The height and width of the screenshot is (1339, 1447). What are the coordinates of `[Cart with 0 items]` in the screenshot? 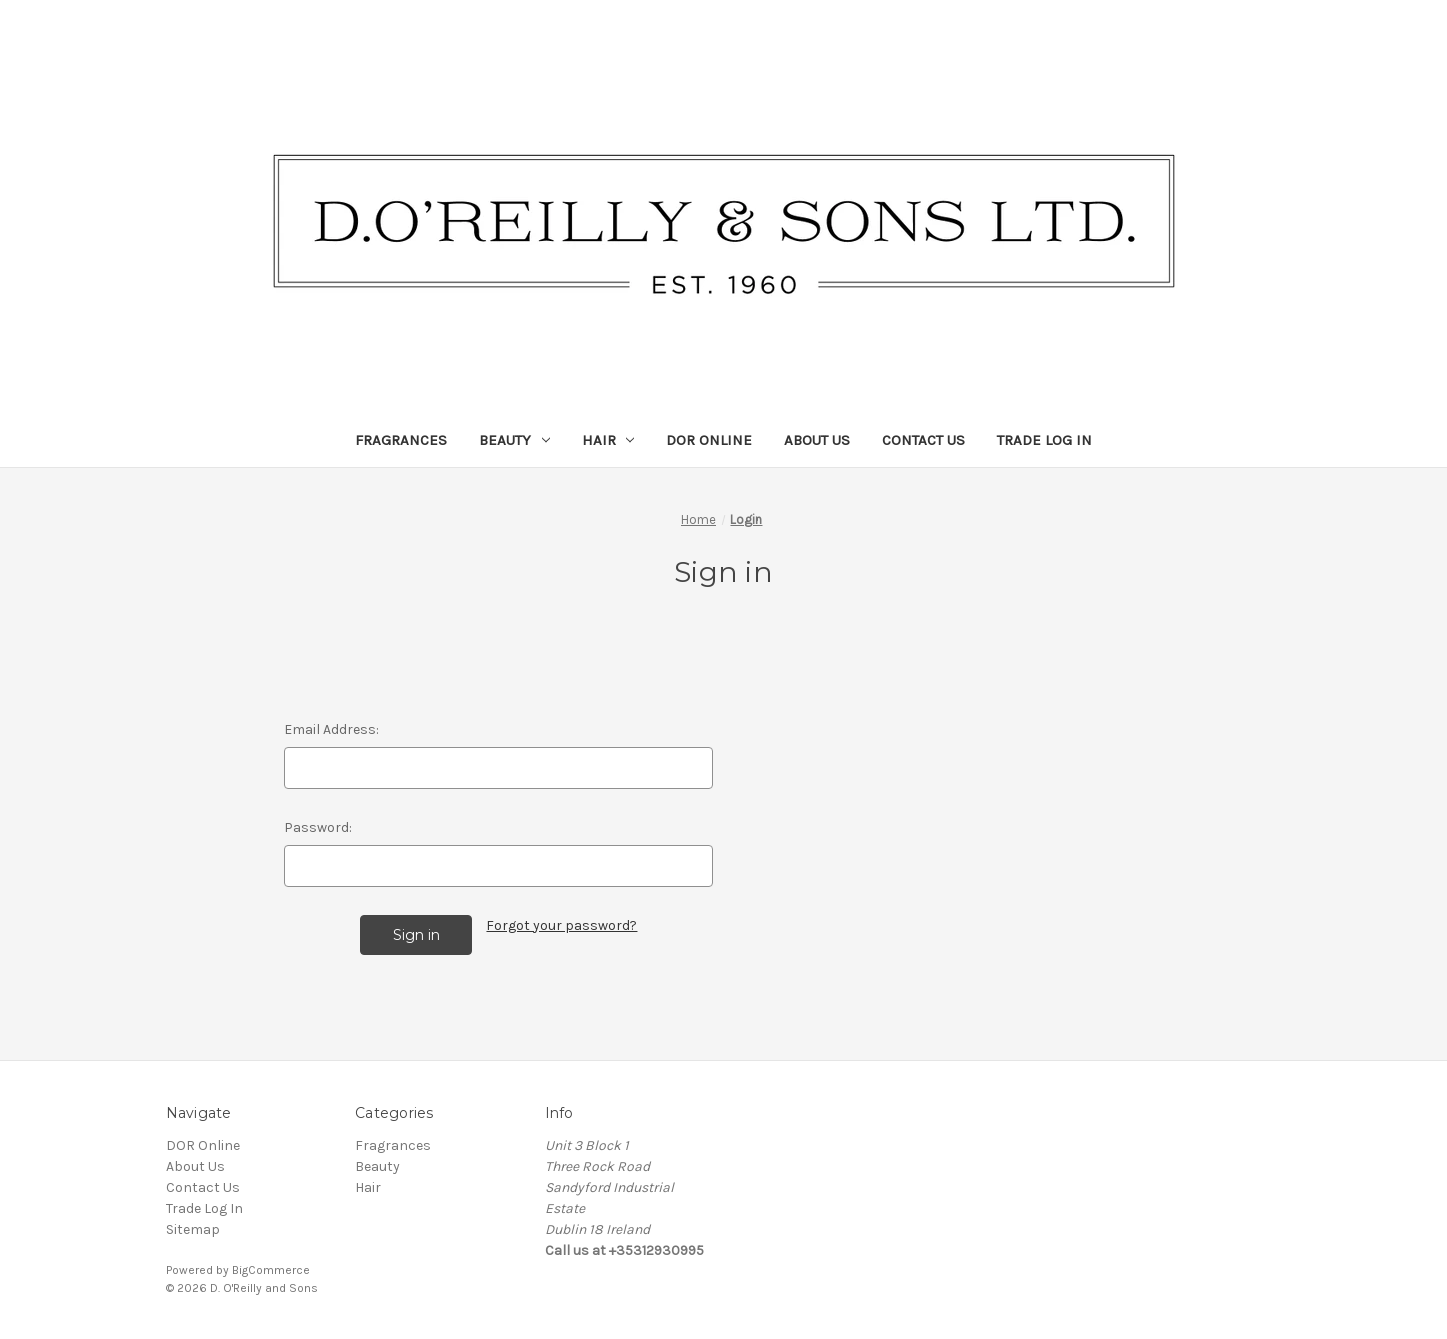 It's located at (1398, 24).